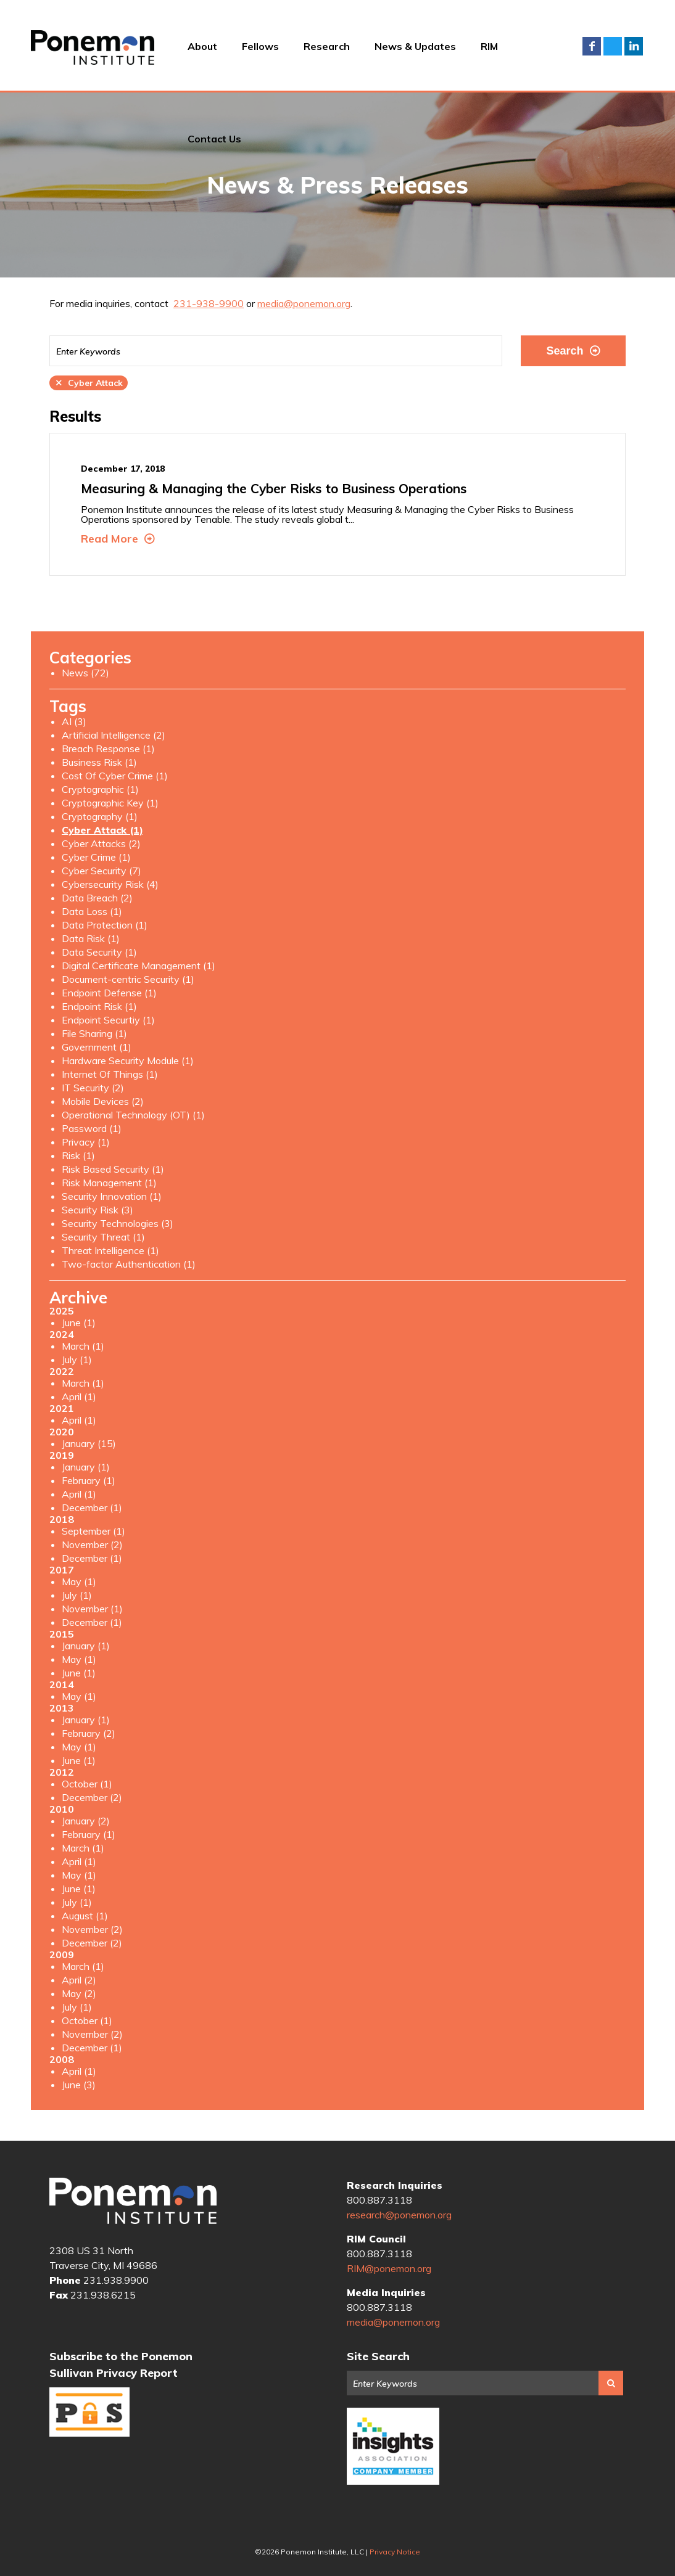 The height and width of the screenshot is (2576, 675). What do you see at coordinates (89, 1443) in the screenshot?
I see `January (15)` at bounding box center [89, 1443].